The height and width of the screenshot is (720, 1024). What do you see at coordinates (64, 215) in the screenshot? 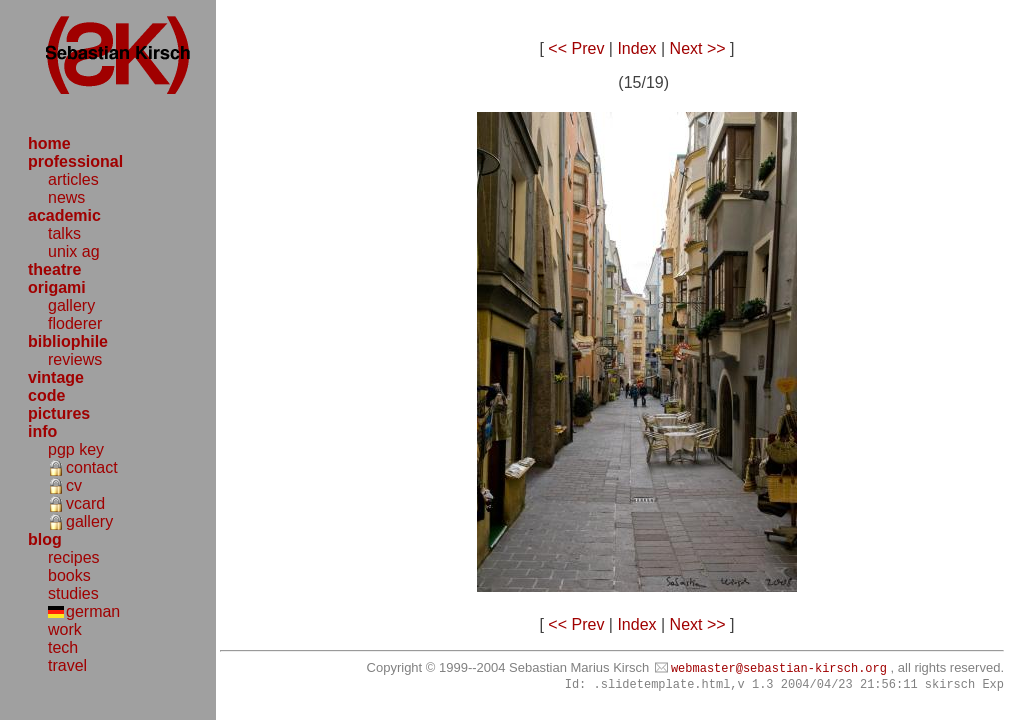
I see `academic` at bounding box center [64, 215].